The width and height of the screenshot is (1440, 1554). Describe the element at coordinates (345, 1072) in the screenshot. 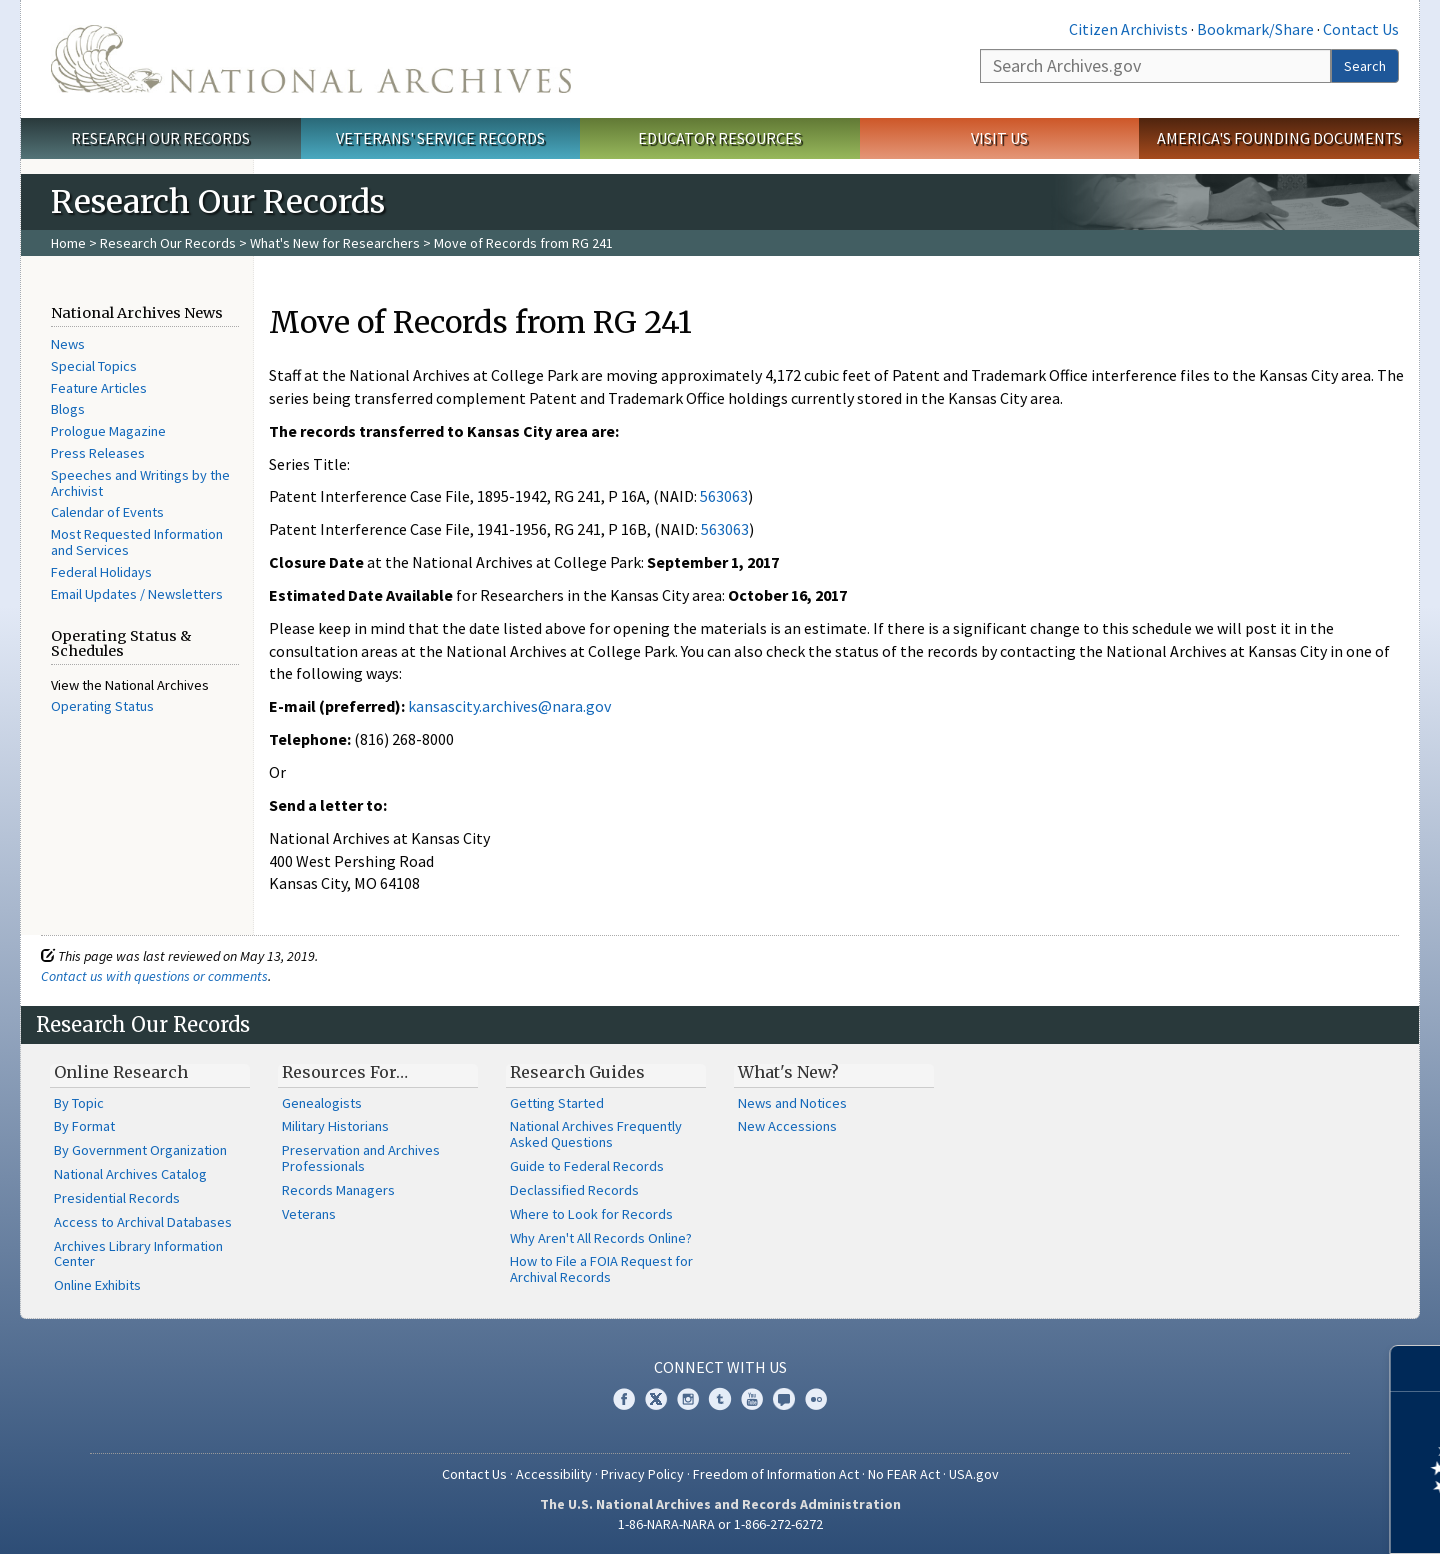

I see `Resources For…` at that location.